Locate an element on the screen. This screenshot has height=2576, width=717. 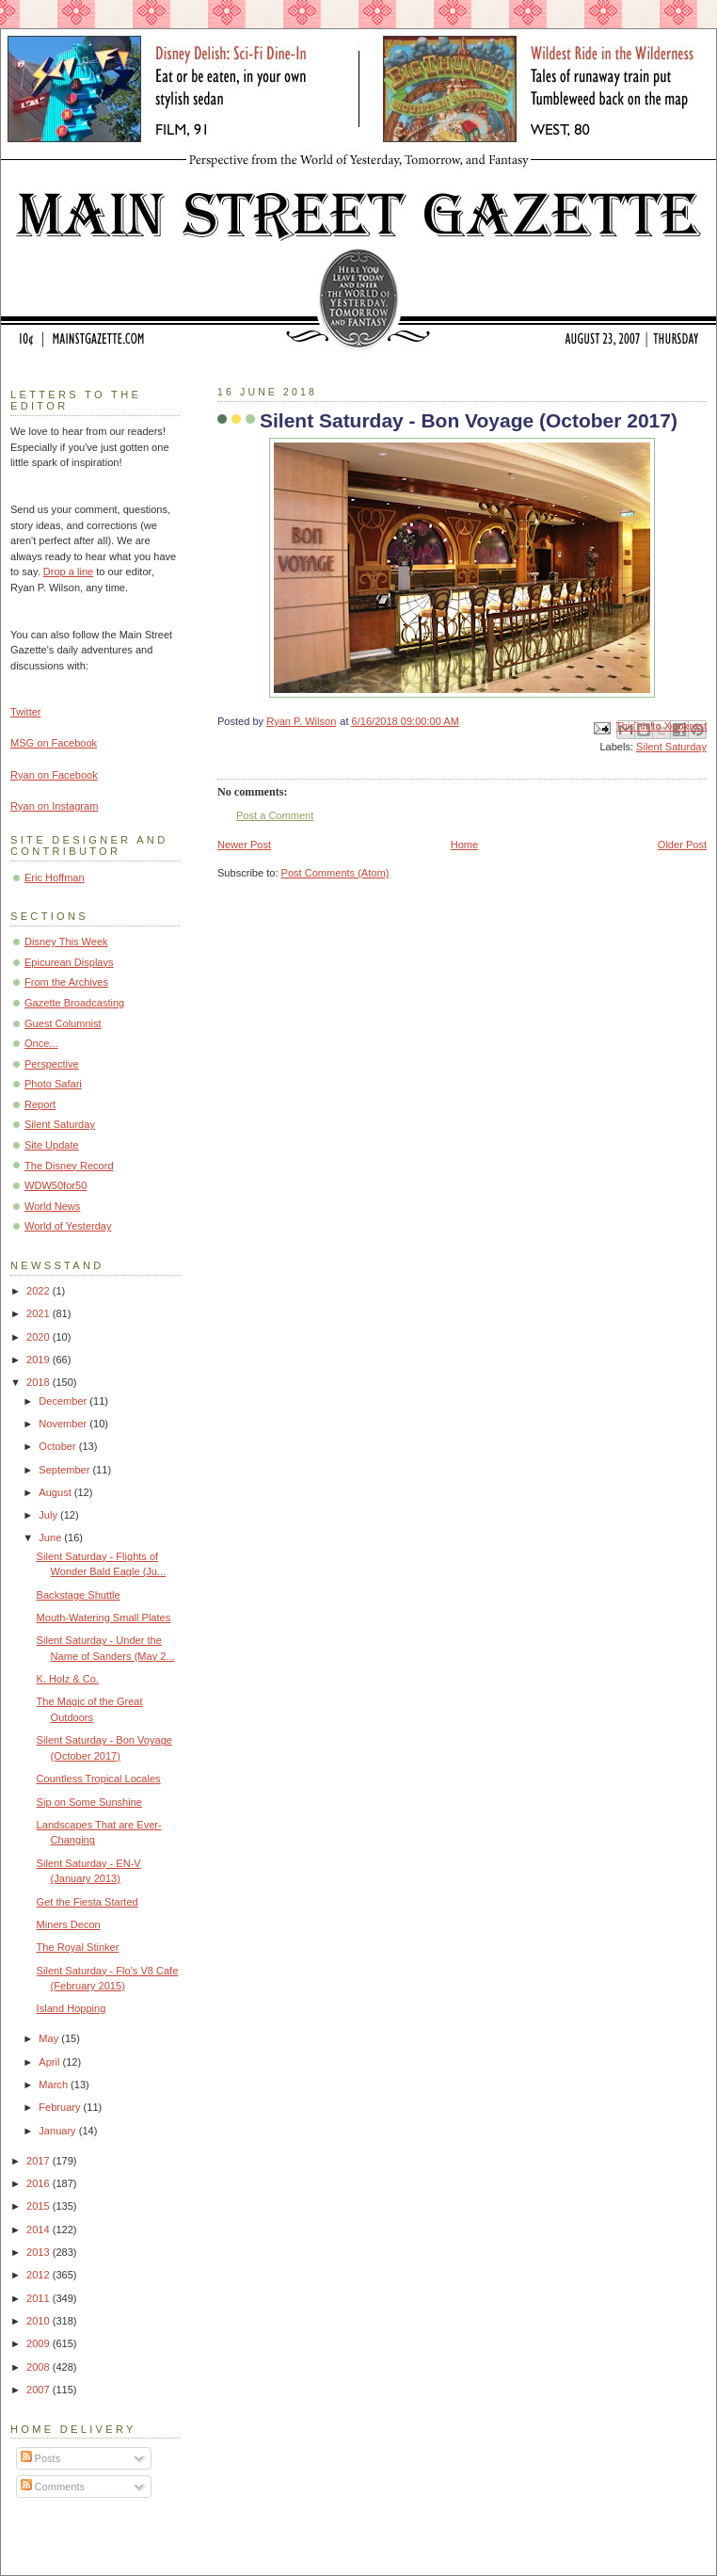
K. Holz & Co. is located at coordinates (68, 1678).